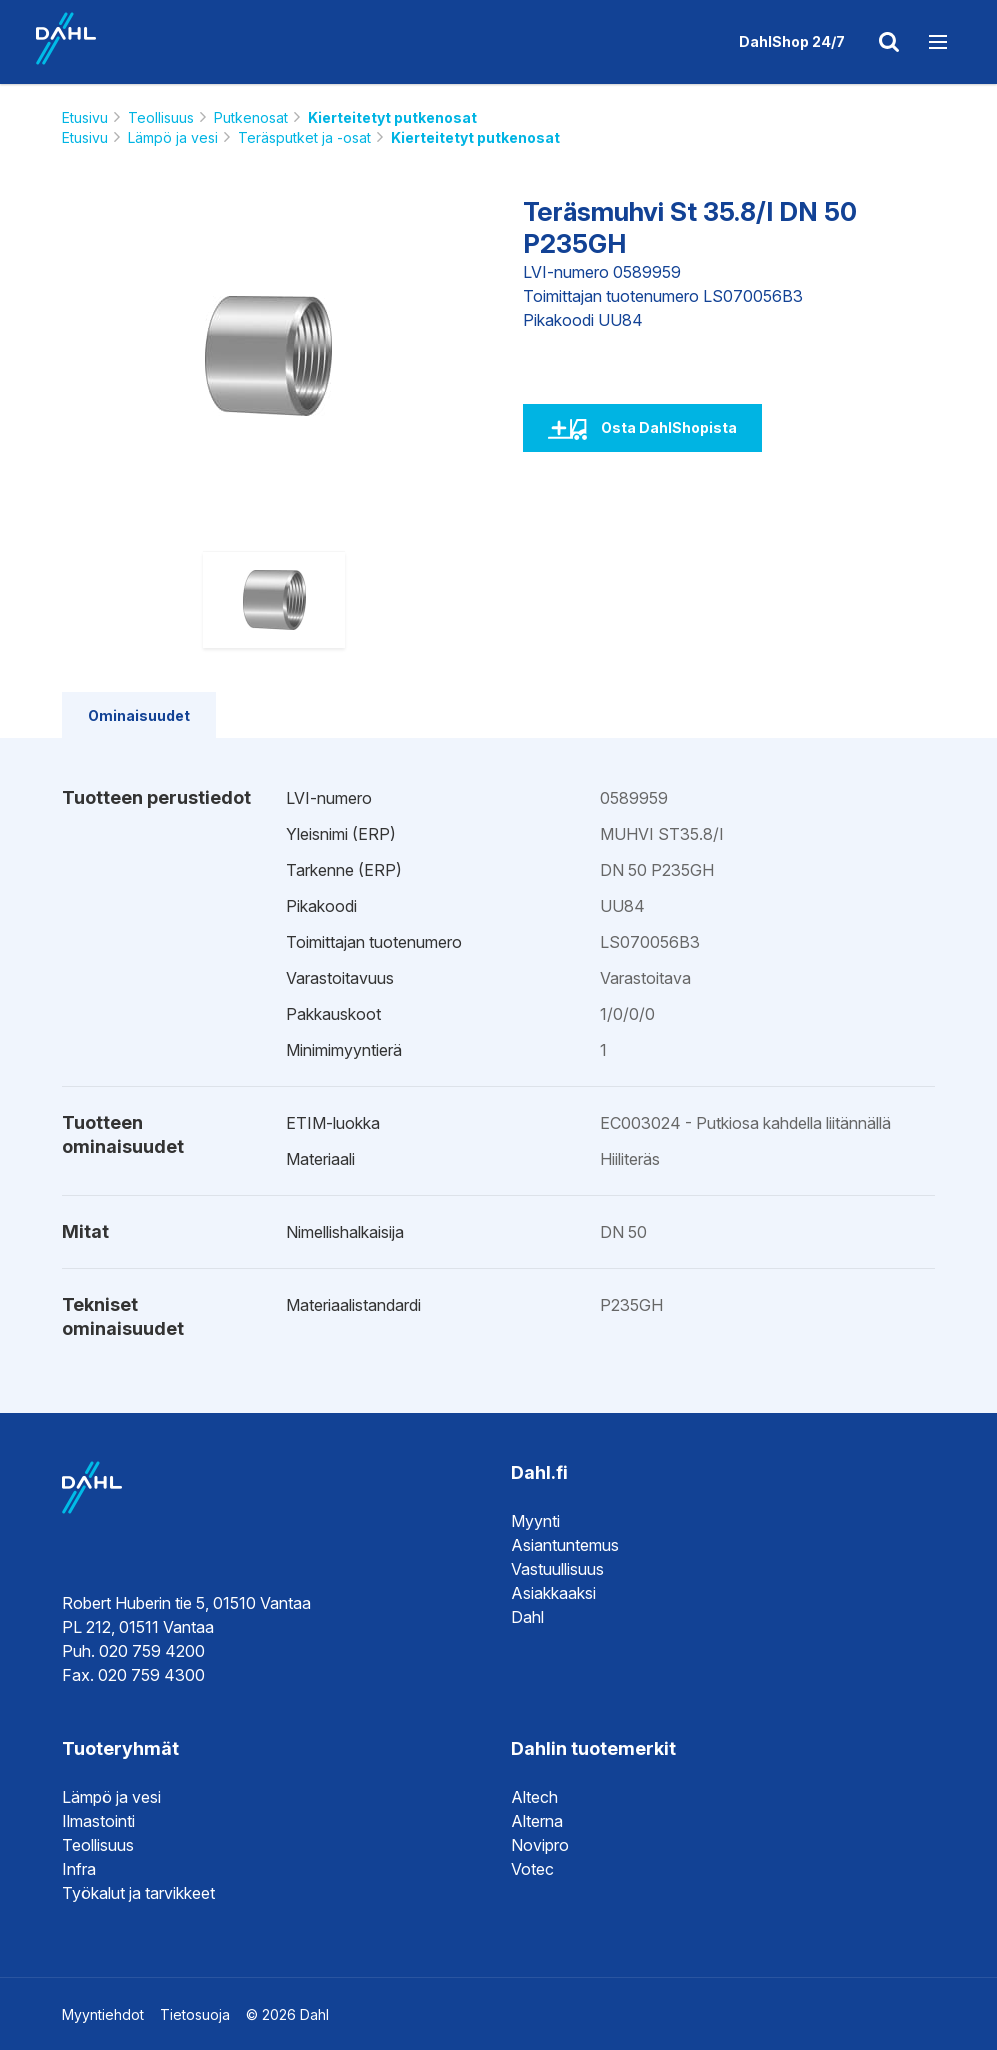 The width and height of the screenshot is (997, 2050). What do you see at coordinates (532, 1869) in the screenshot?
I see `Votec` at bounding box center [532, 1869].